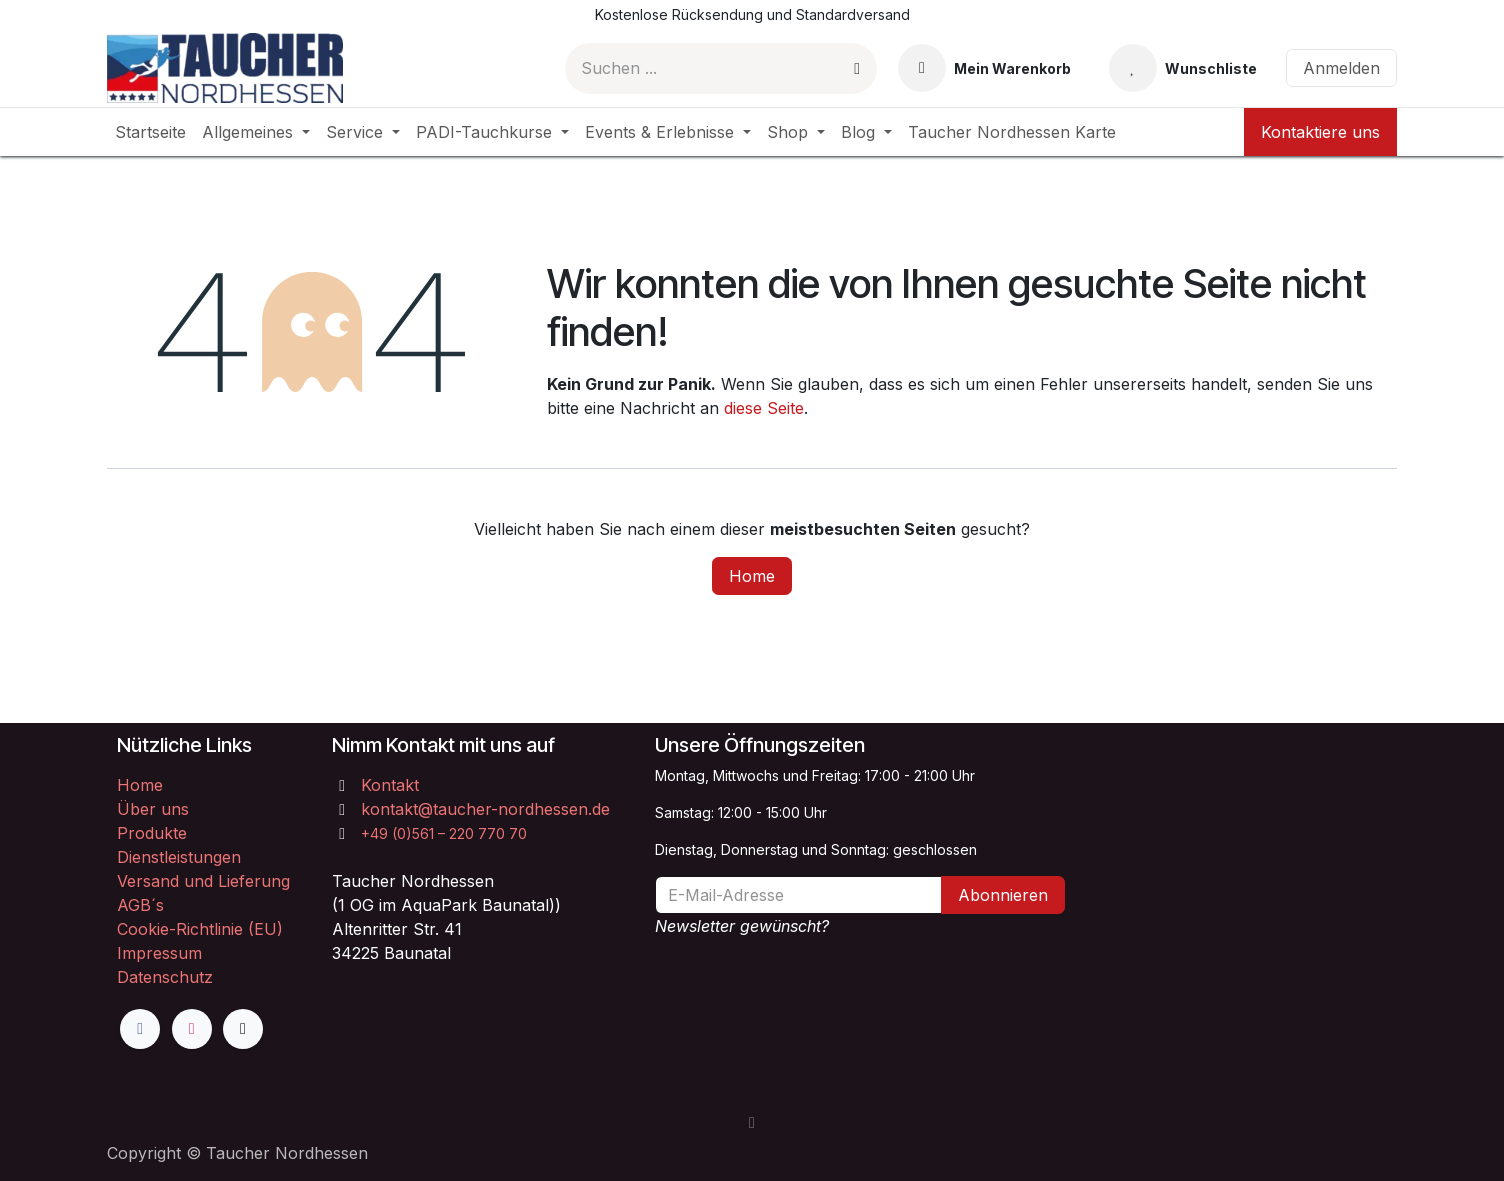  Describe the element at coordinates (984, 68) in the screenshot. I see `[E-Commerce-Warenkorb]` at that location.